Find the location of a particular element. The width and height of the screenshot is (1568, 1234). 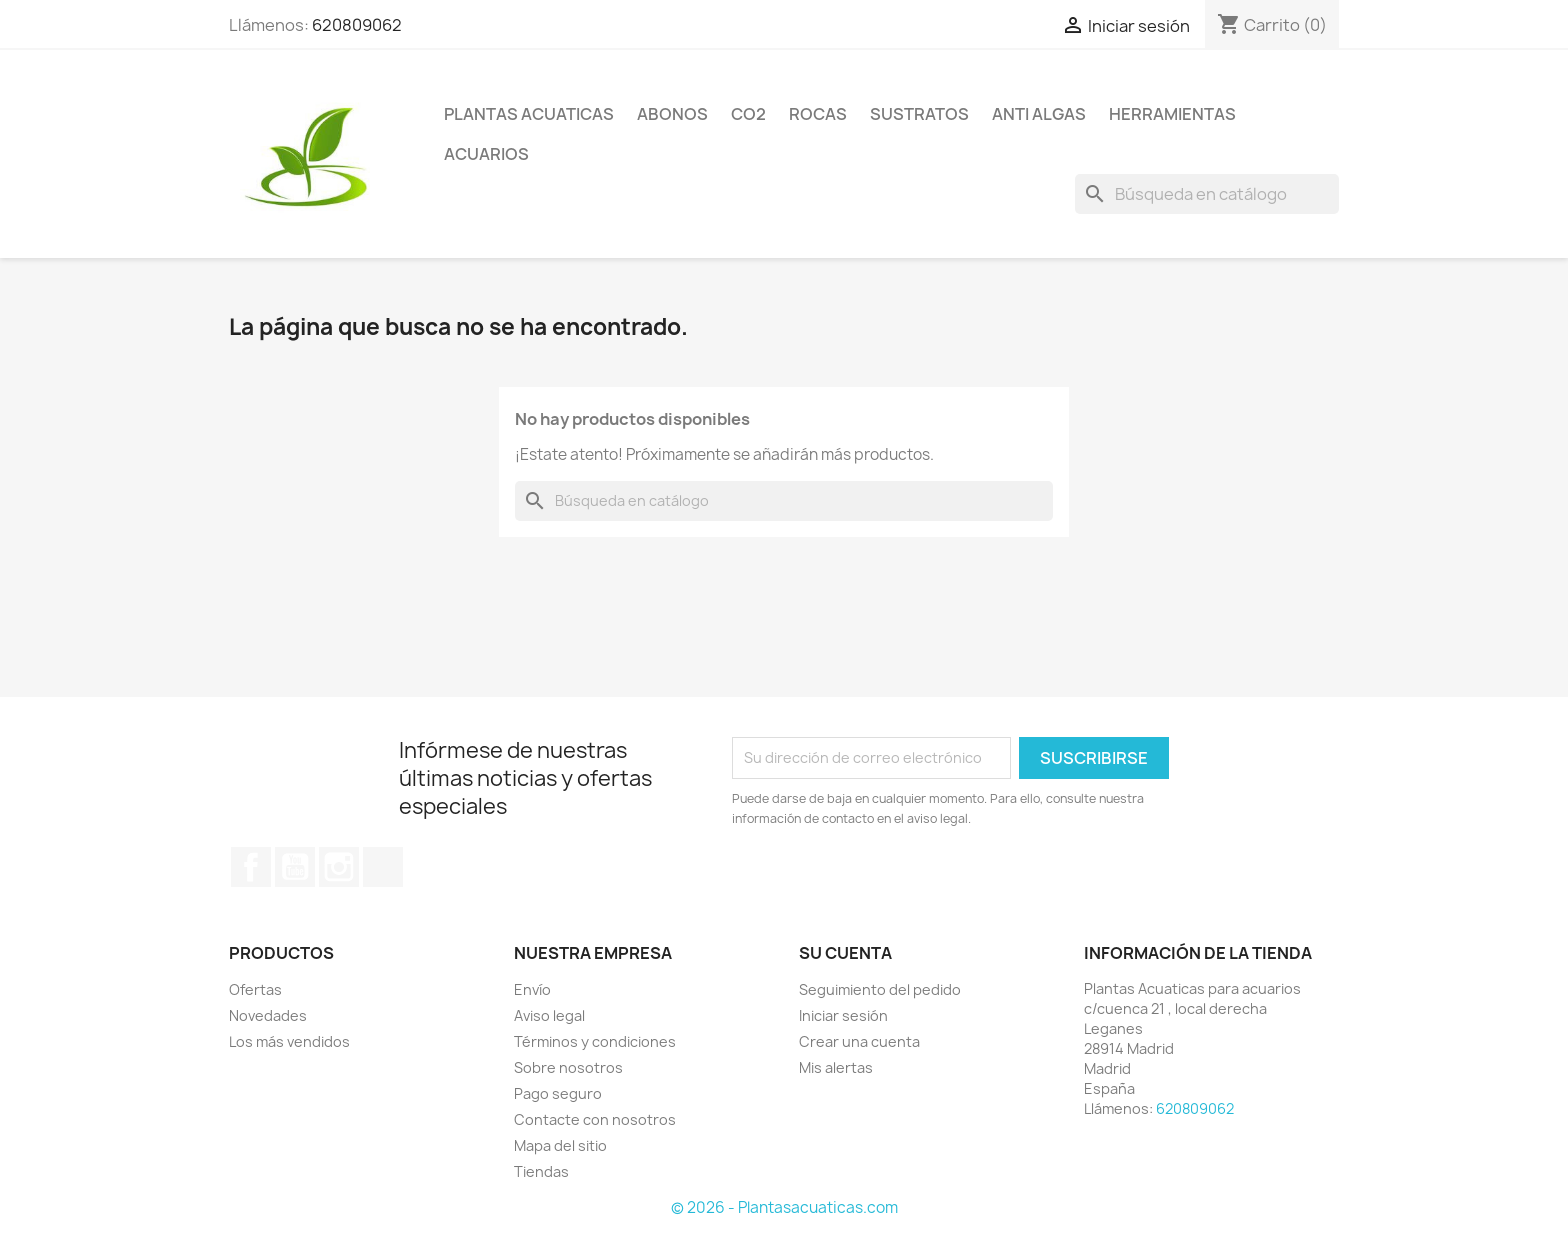

Instagram is located at coordinates (339, 867).